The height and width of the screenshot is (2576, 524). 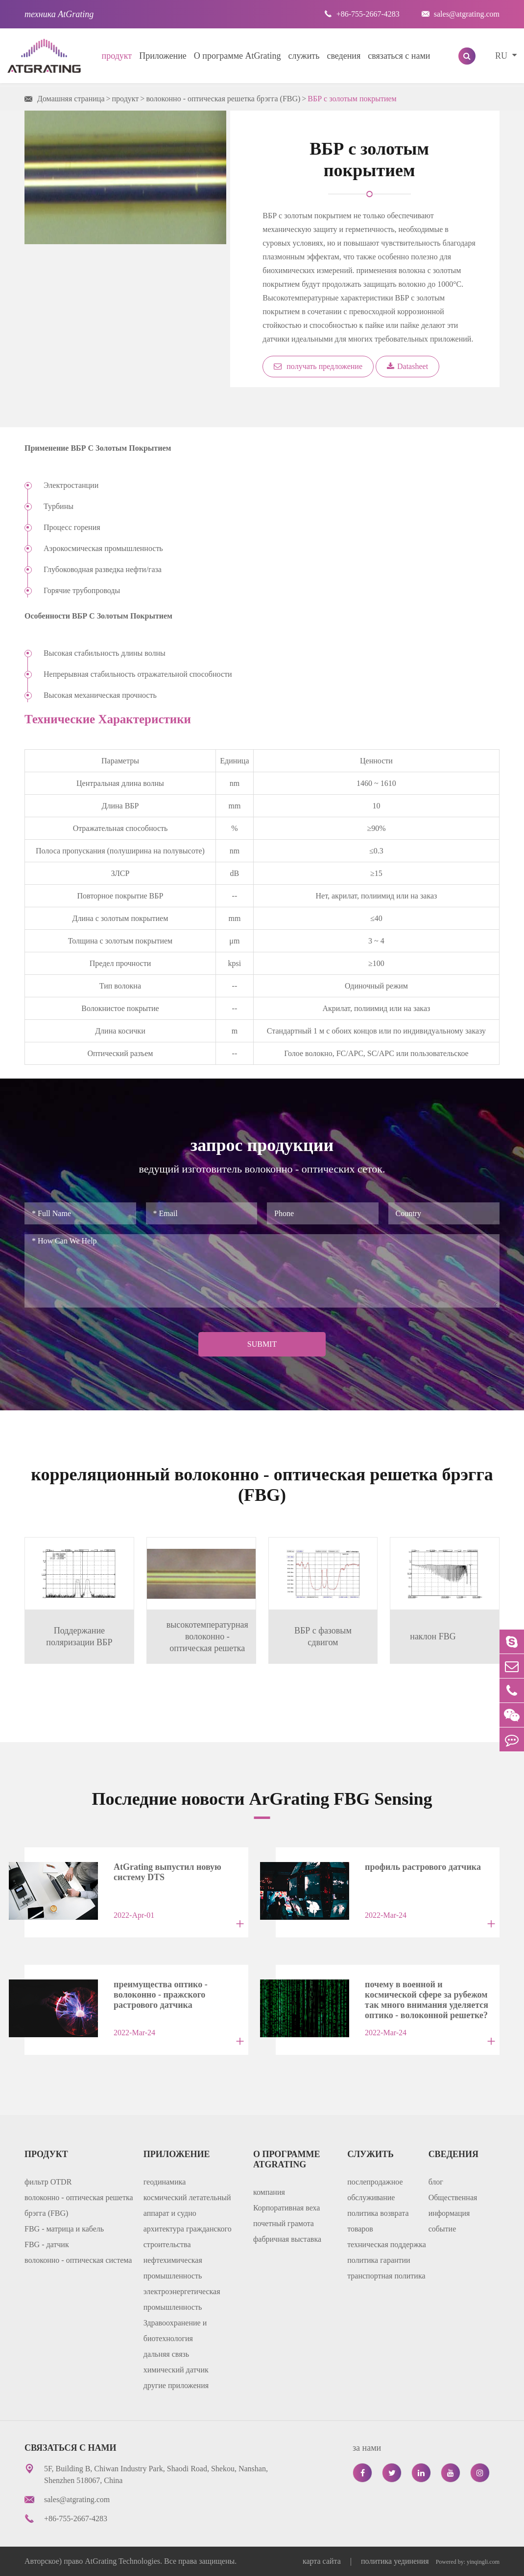 What do you see at coordinates (362, 14) in the screenshot?
I see `+86-755-2667-4283` at bounding box center [362, 14].